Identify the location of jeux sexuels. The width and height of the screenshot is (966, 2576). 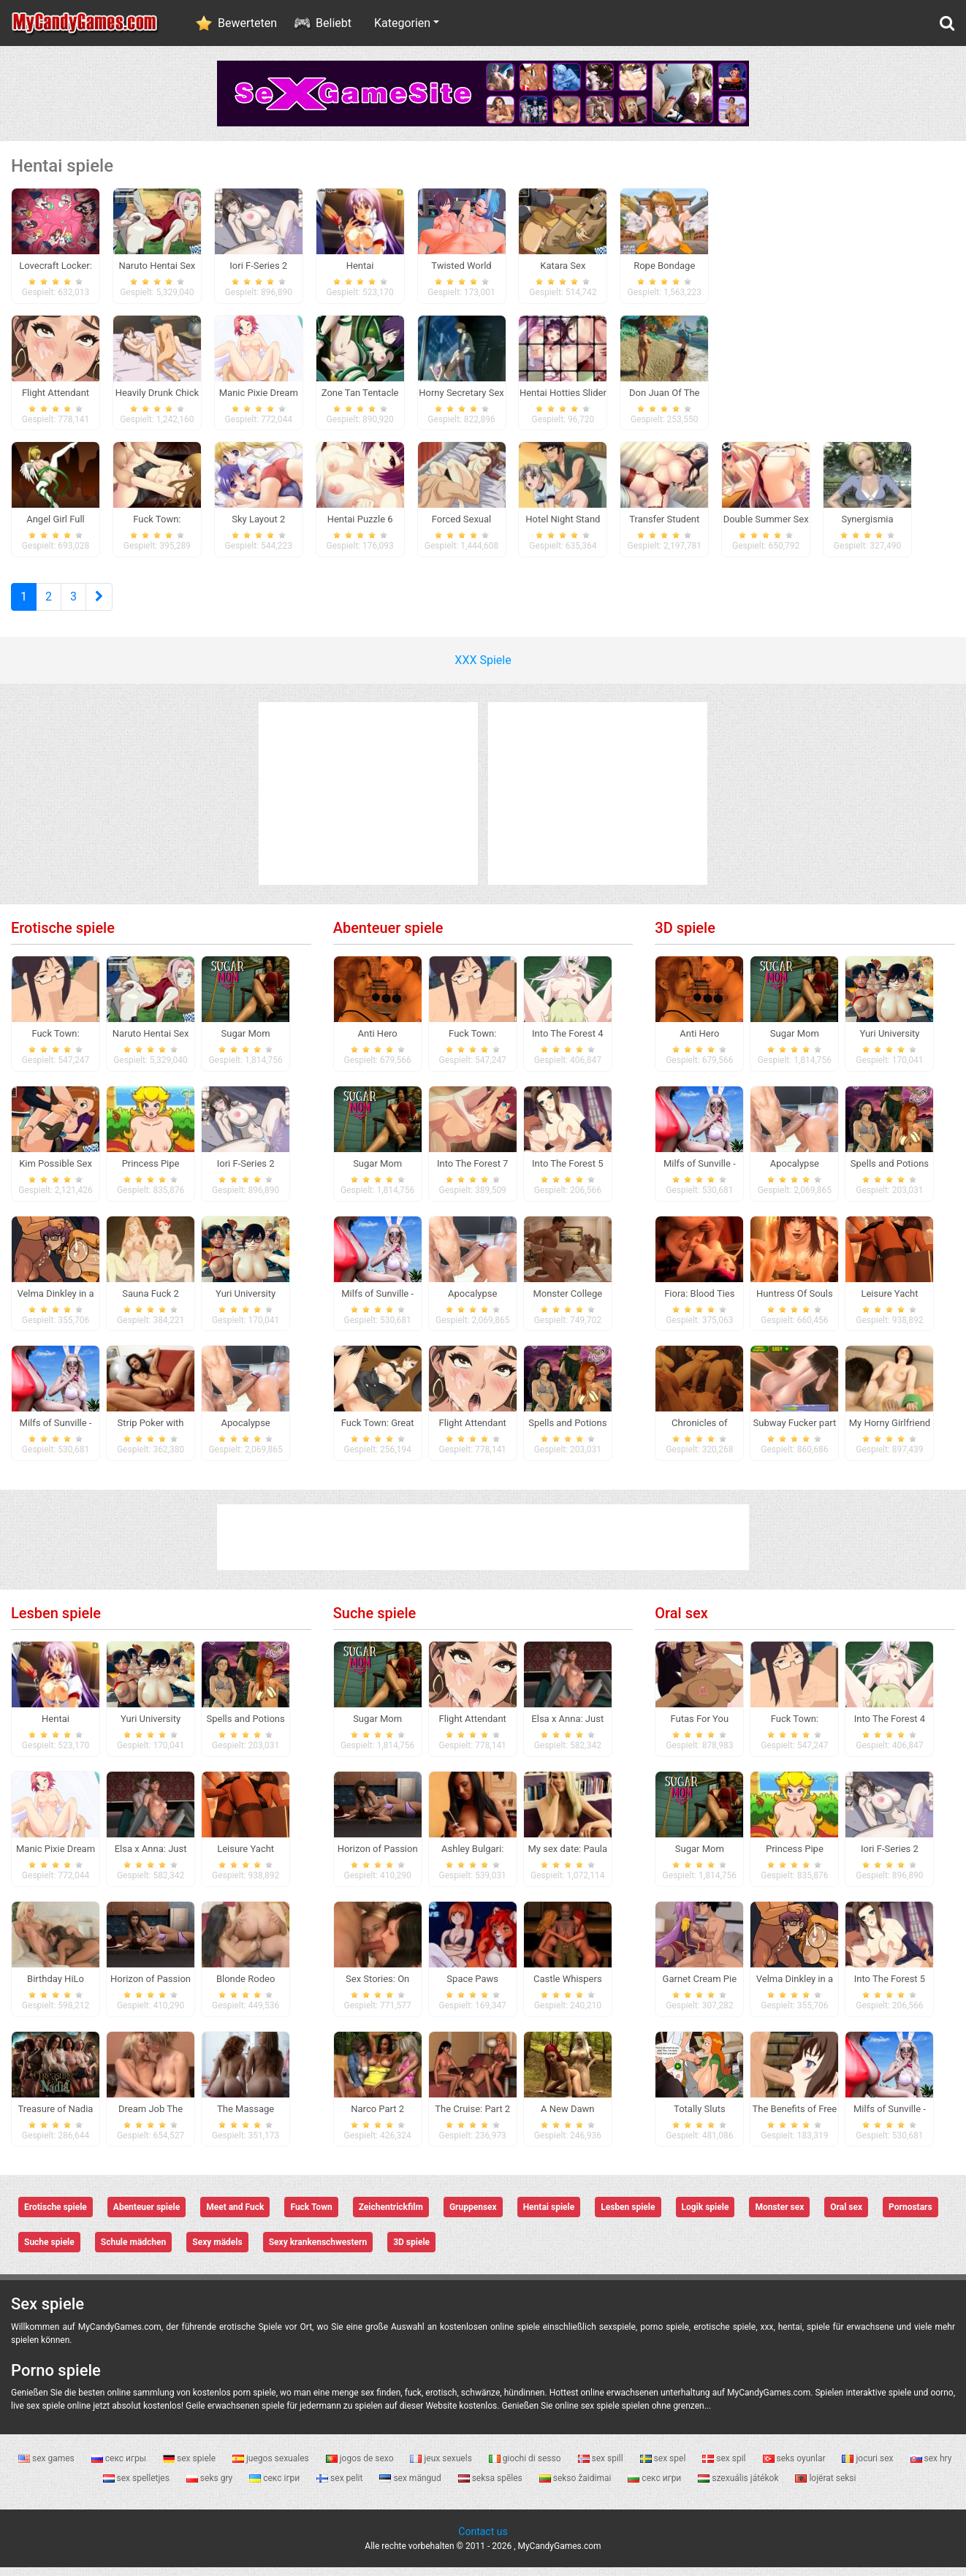
(442, 2467).